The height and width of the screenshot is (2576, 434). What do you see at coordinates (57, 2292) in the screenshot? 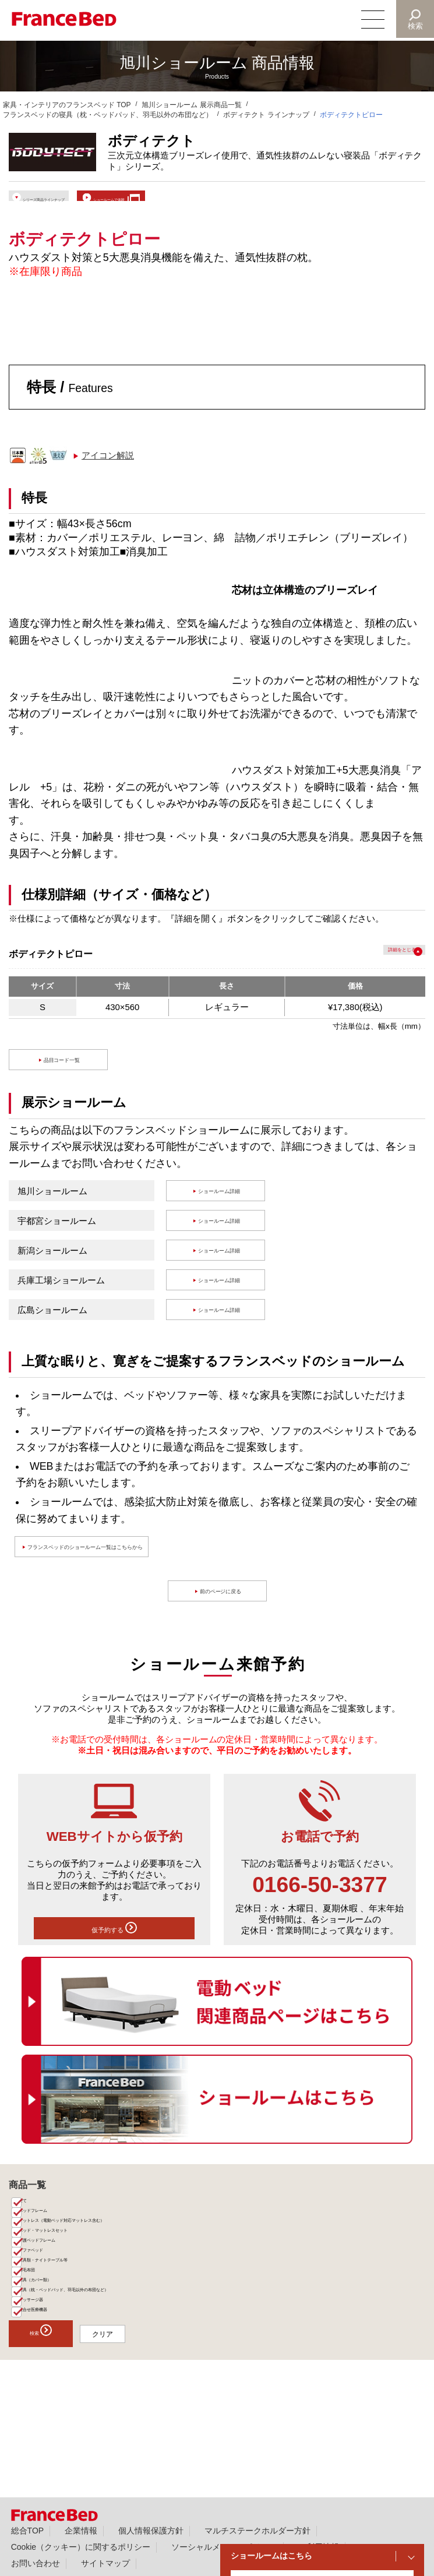
I see `介護ベッドフレーム` at bounding box center [57, 2292].